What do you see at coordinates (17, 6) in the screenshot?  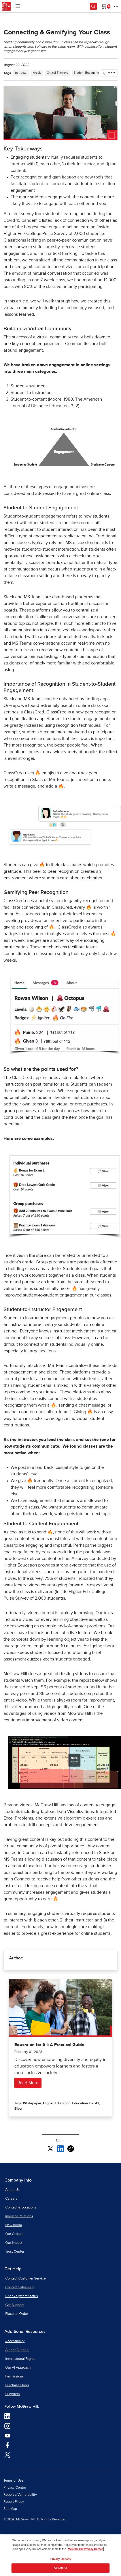 I see `[Learning Levels Navigation]` at bounding box center [17, 6].